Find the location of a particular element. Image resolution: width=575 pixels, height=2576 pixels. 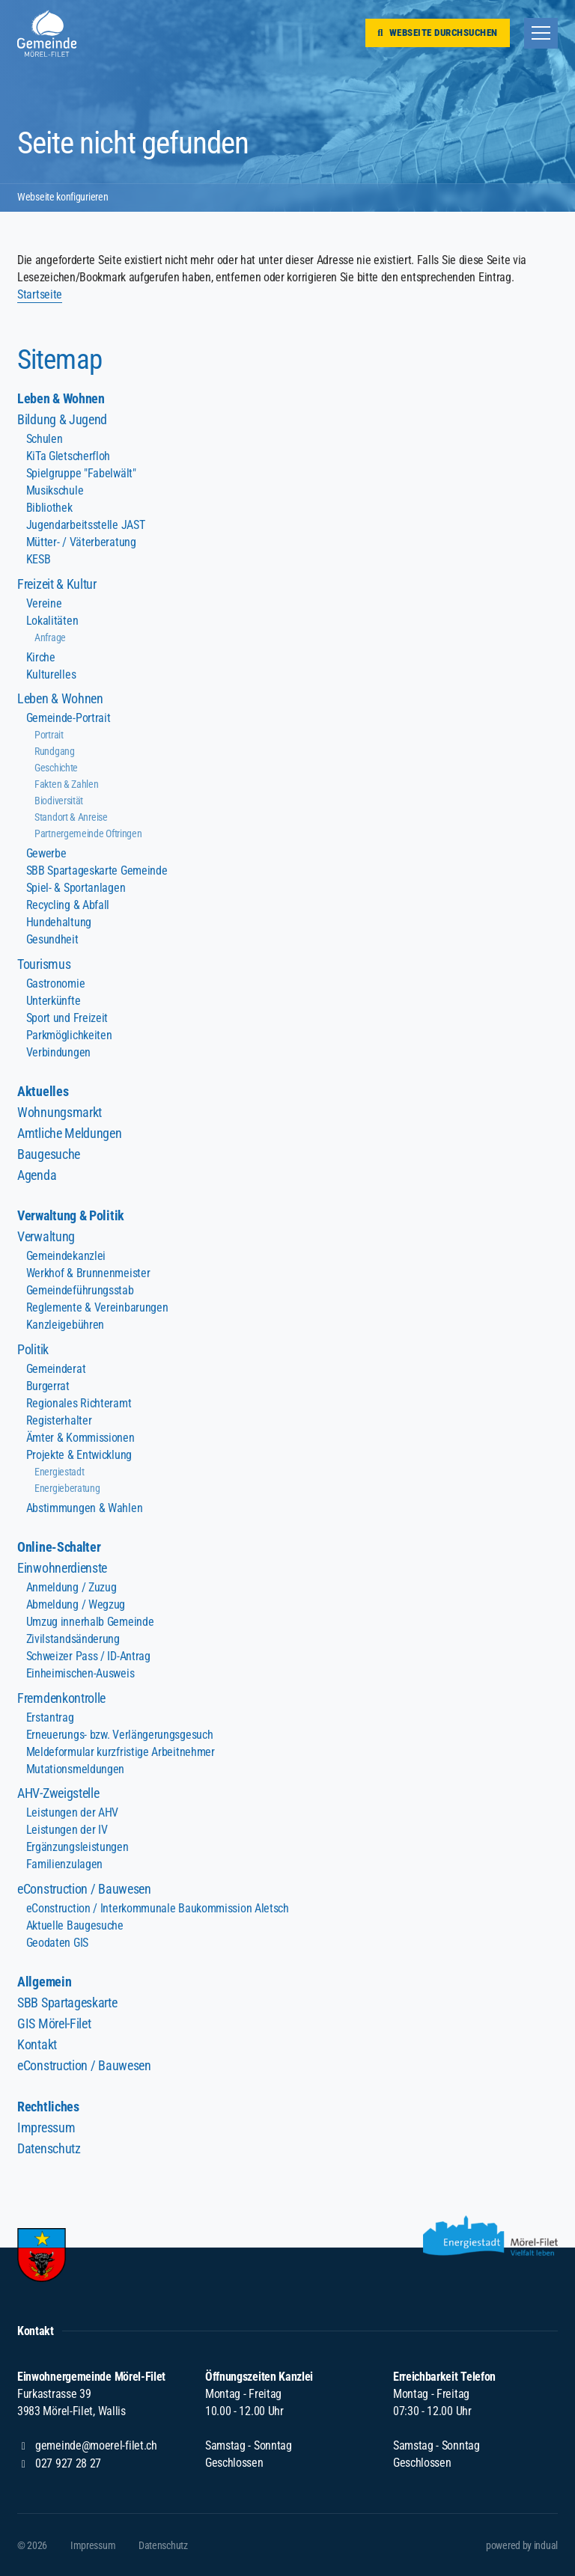

Werkhof & Brunnenmeister is located at coordinates (88, 1273).